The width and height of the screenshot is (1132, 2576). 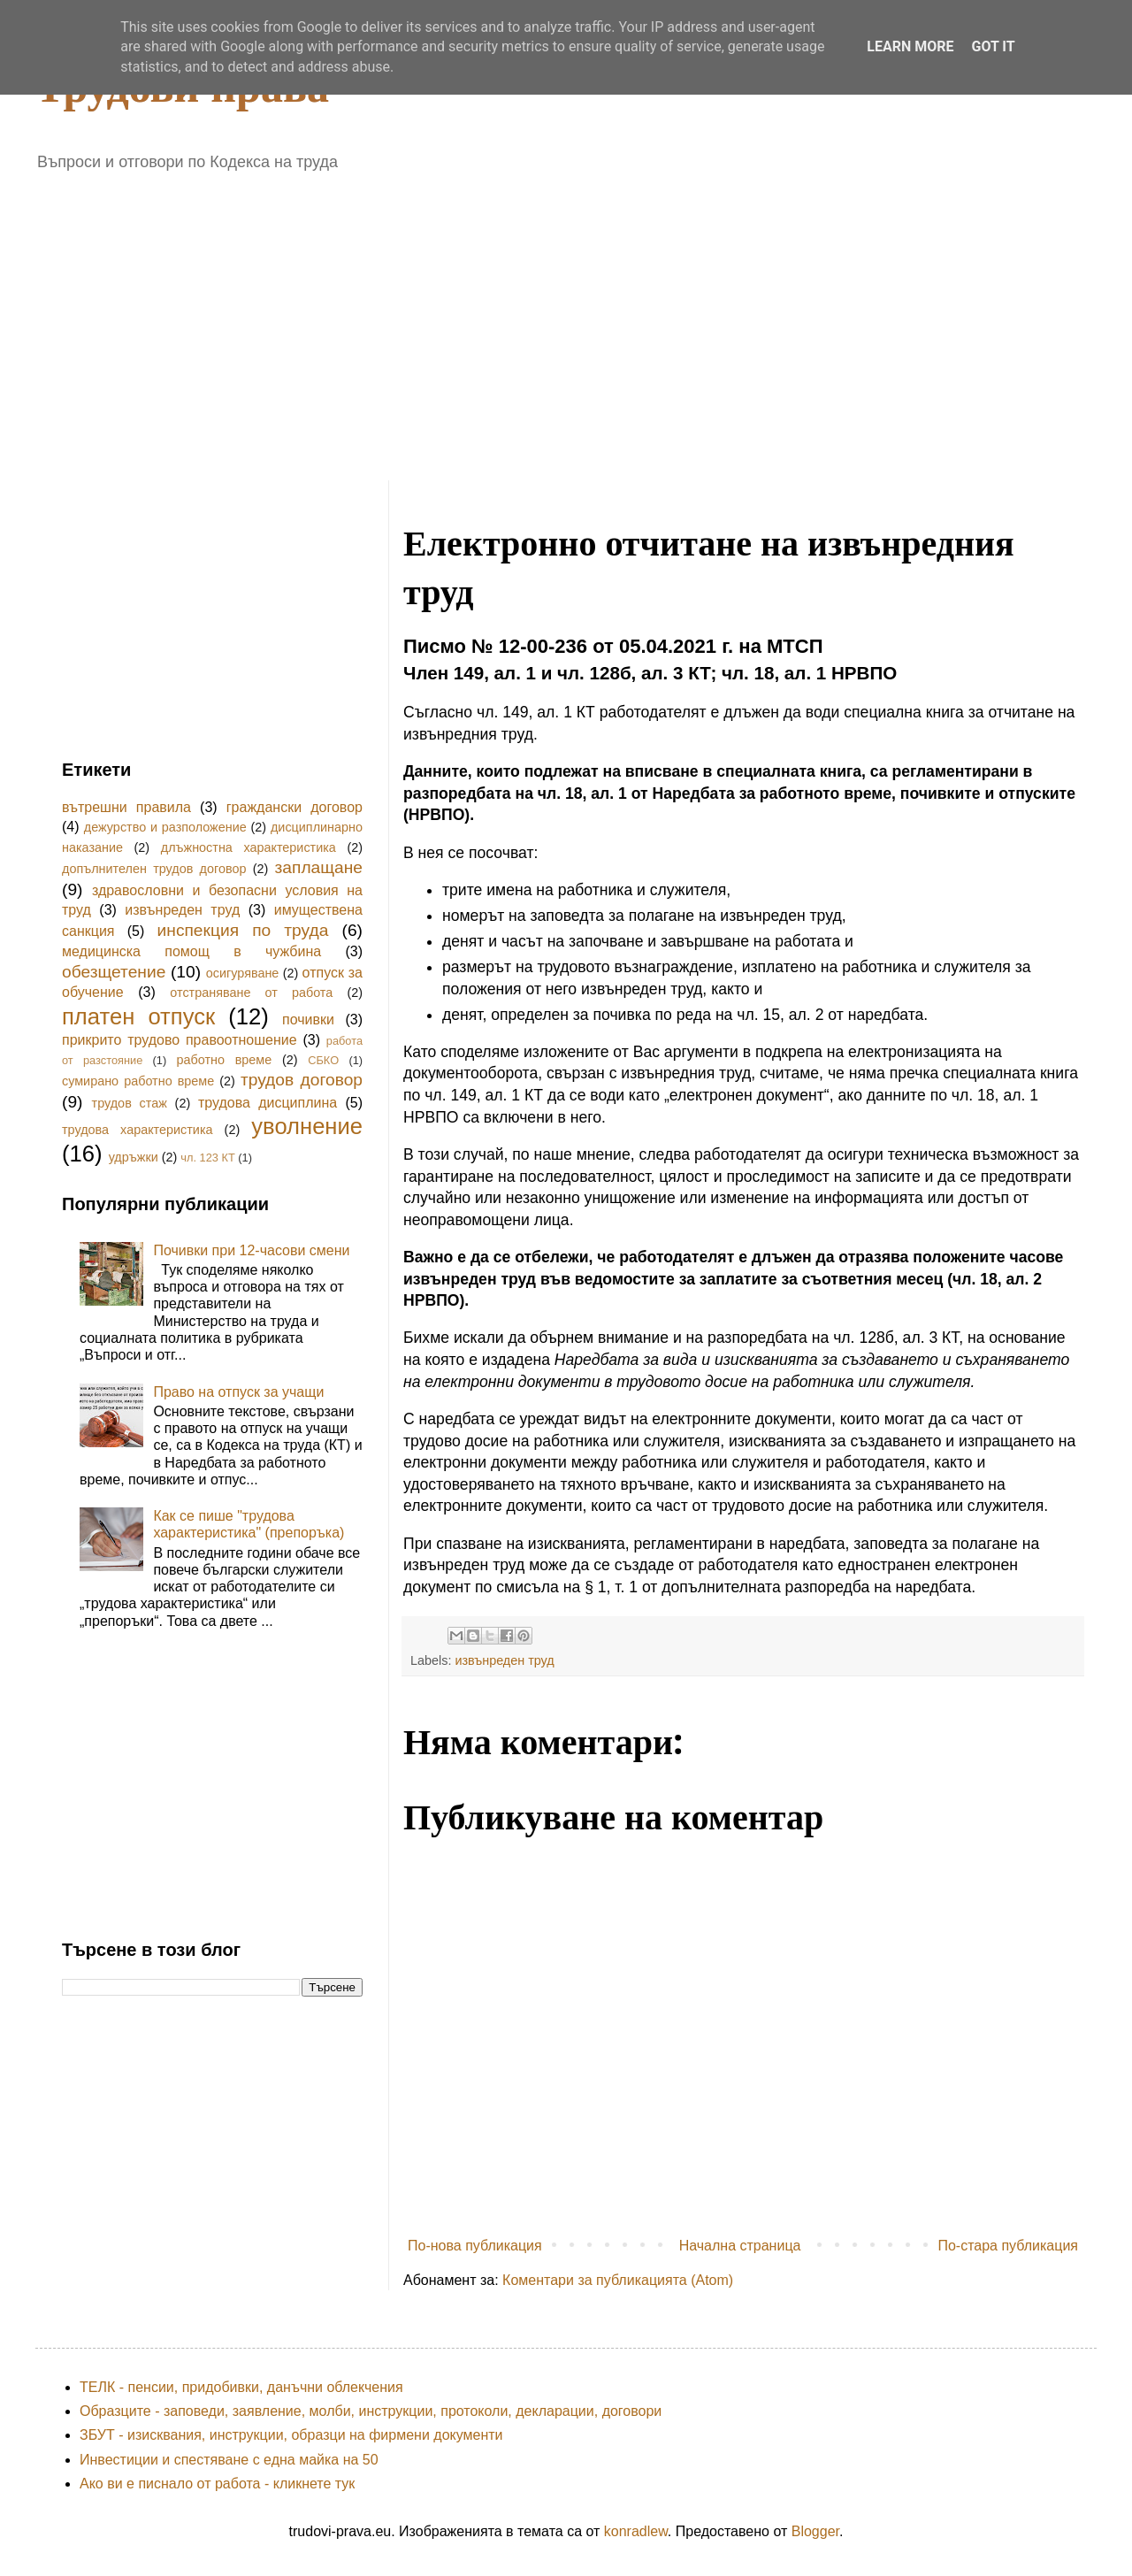 What do you see at coordinates (191, 951) in the screenshot?
I see `медицинска помощ в чужбина` at bounding box center [191, 951].